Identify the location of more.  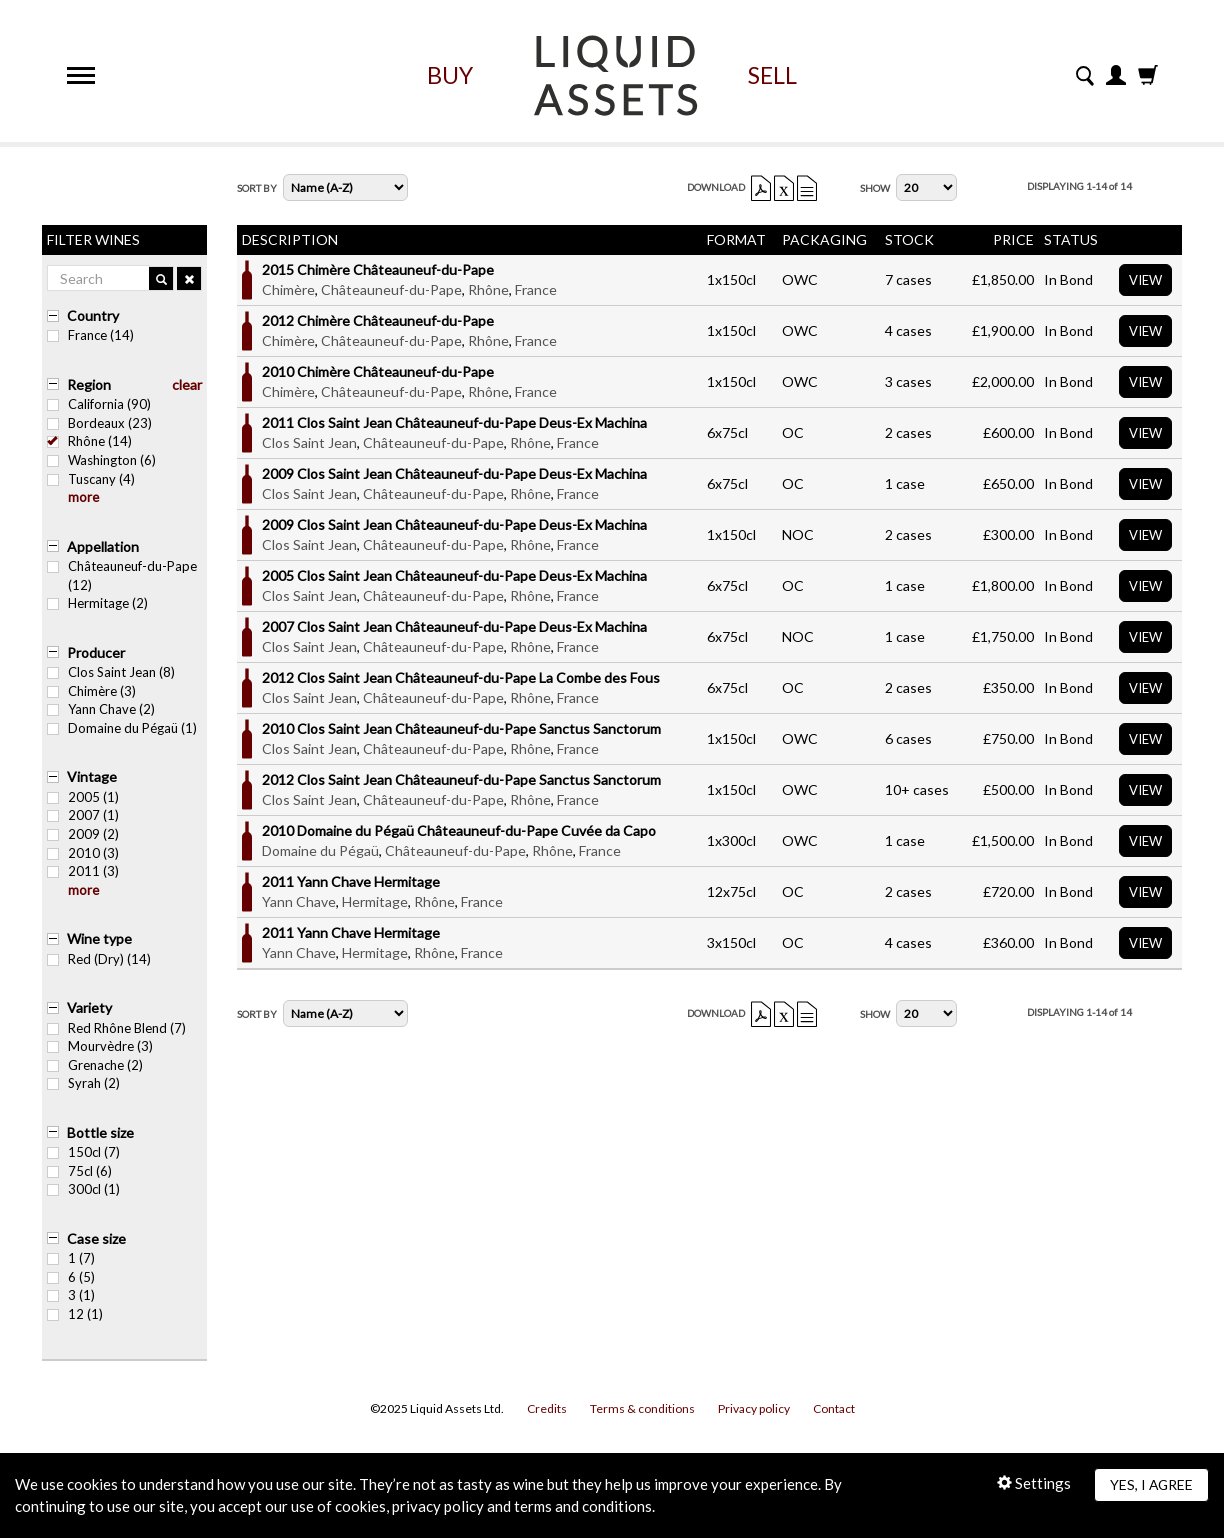
(83, 497).